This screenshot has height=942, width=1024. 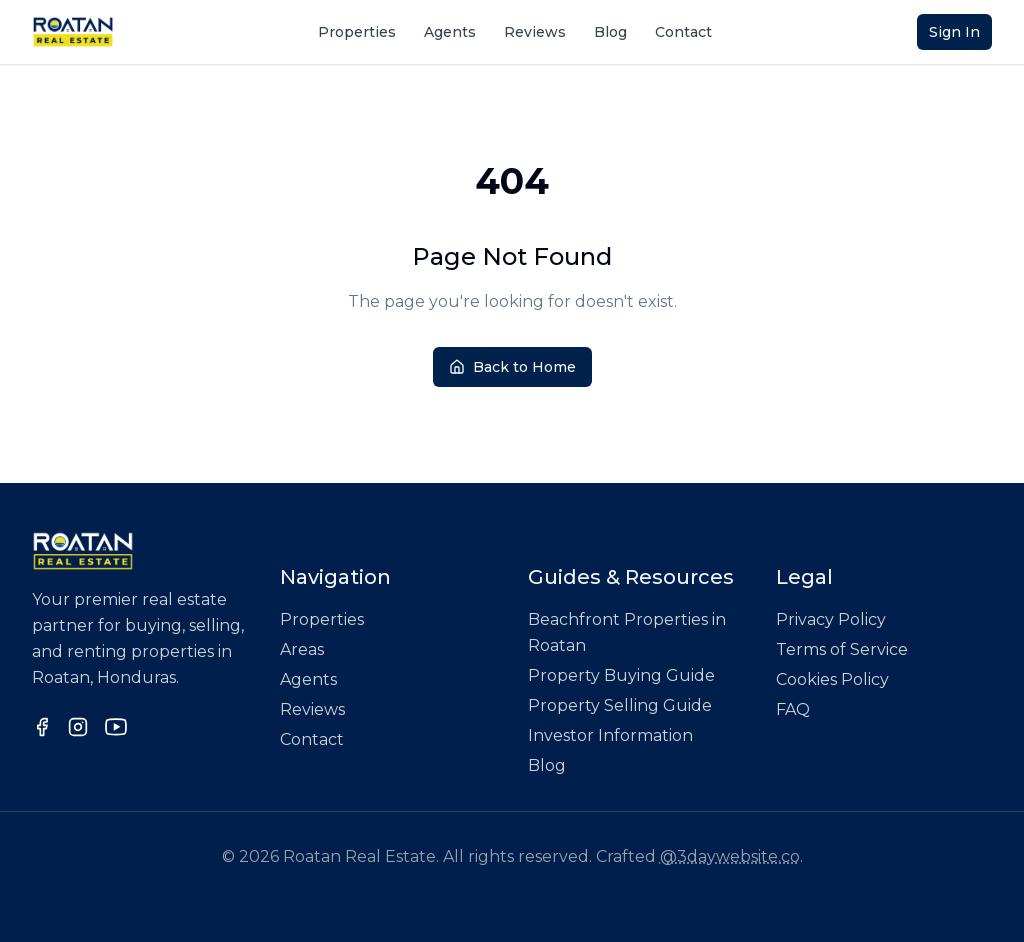 I want to click on Contact, so click(x=683, y=32).